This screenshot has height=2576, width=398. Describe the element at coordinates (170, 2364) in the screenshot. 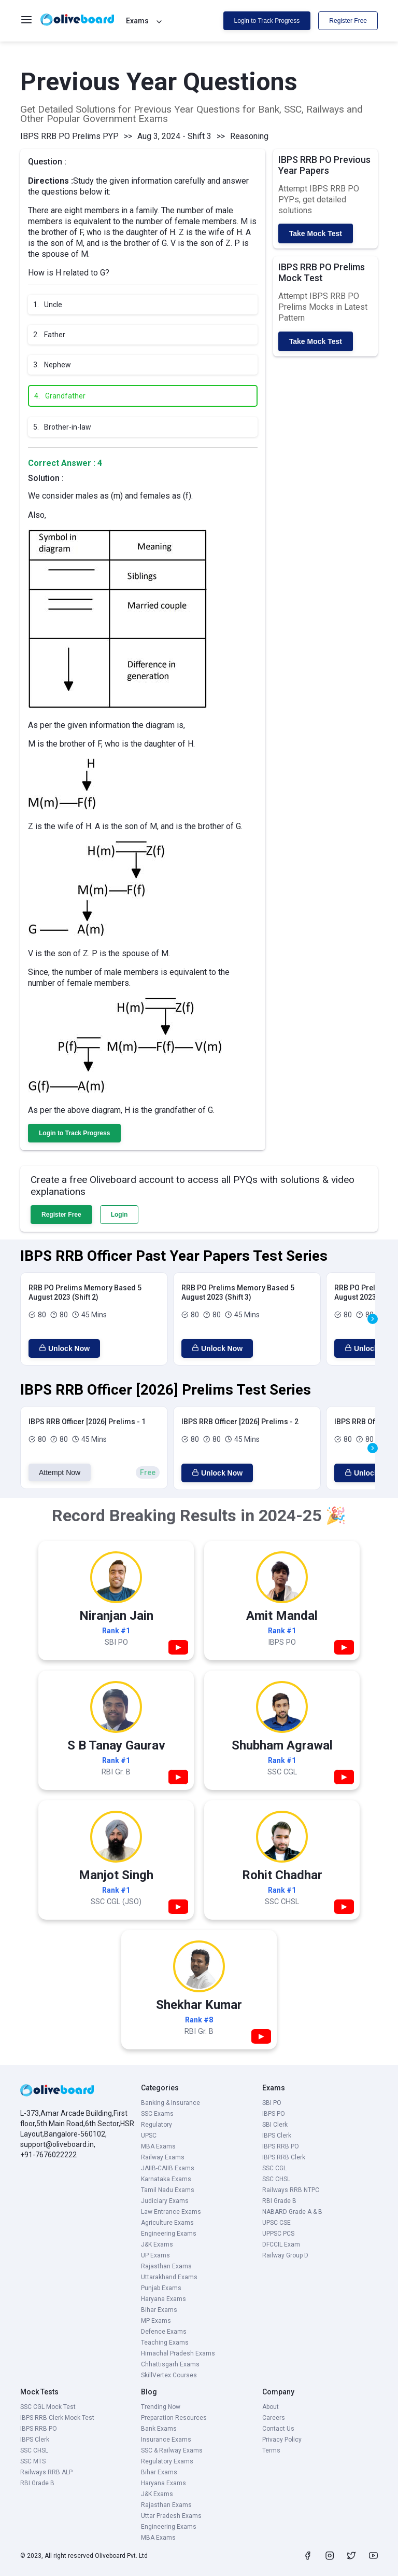

I see `Chhattisgarh Exams` at that location.